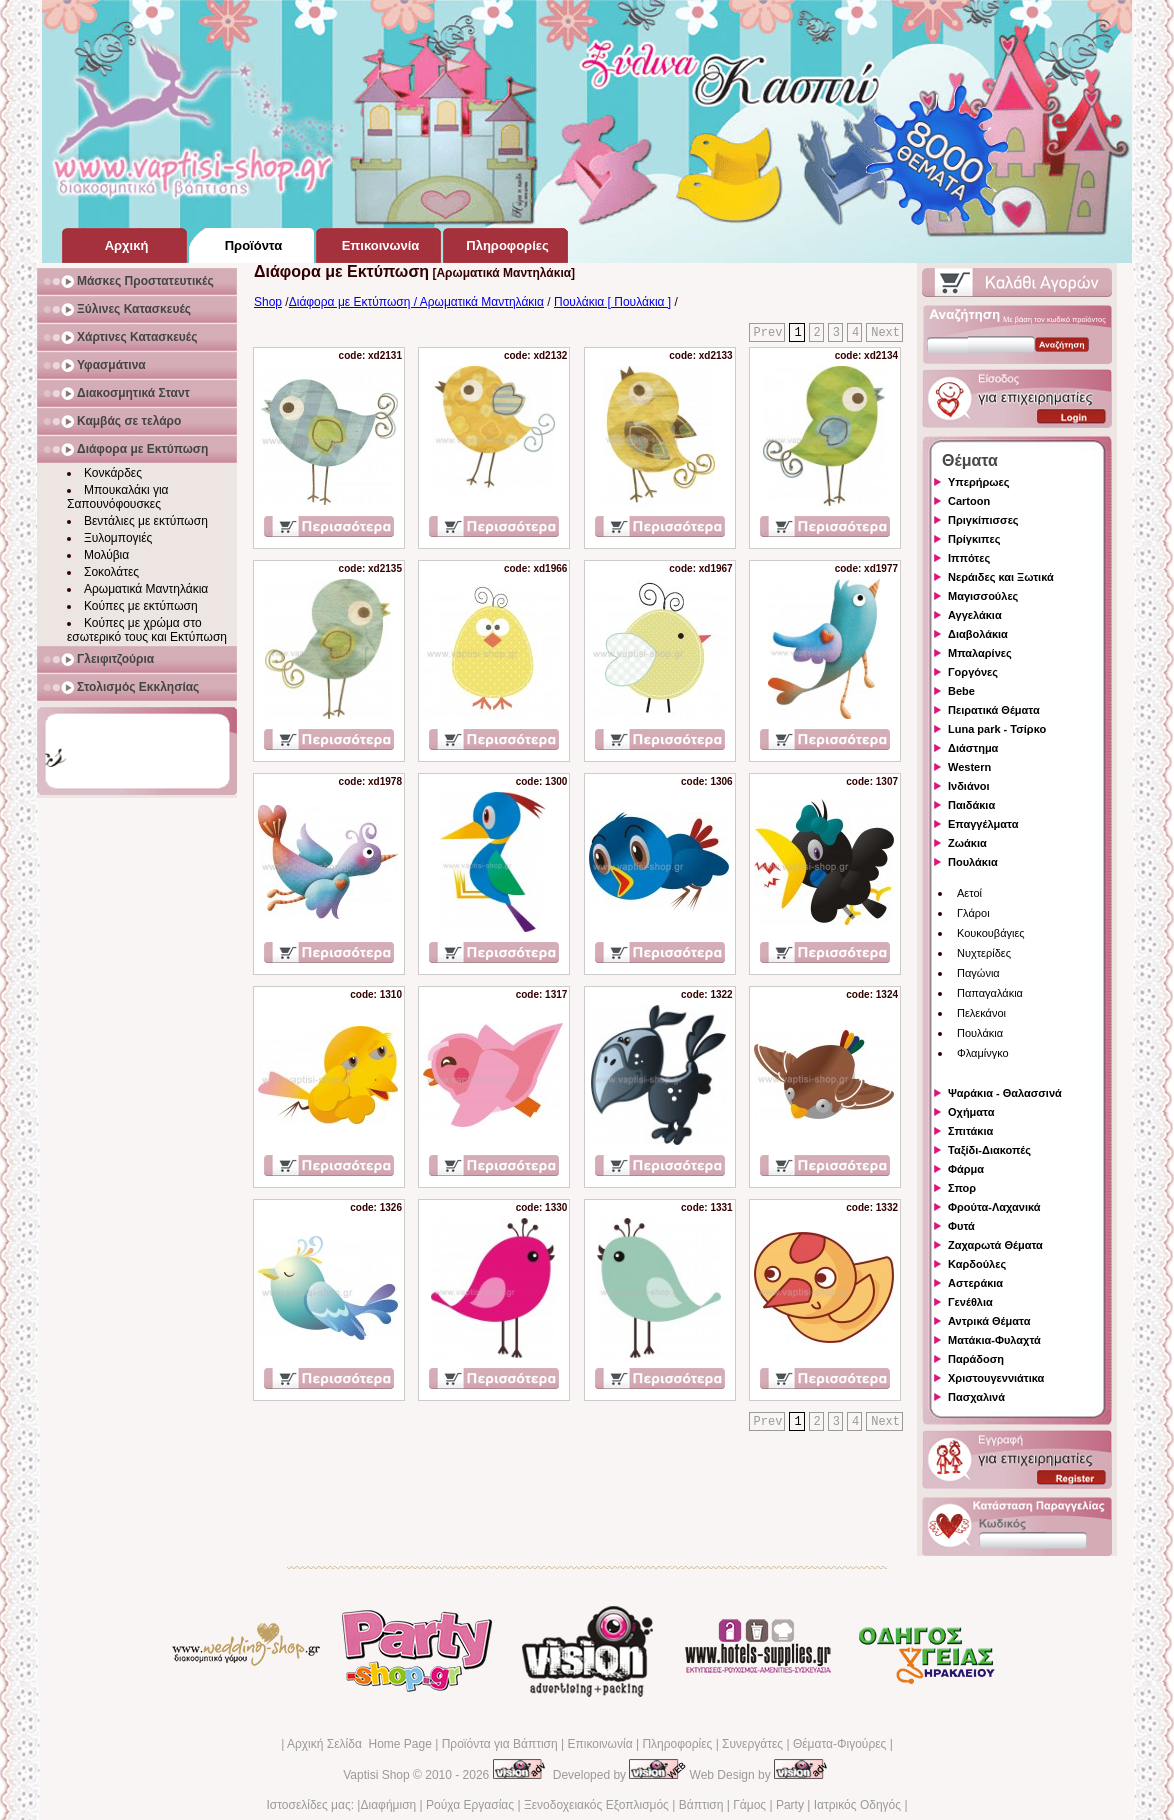 The width and height of the screenshot is (1174, 1820). What do you see at coordinates (973, 862) in the screenshot?
I see `Πουλάκια` at bounding box center [973, 862].